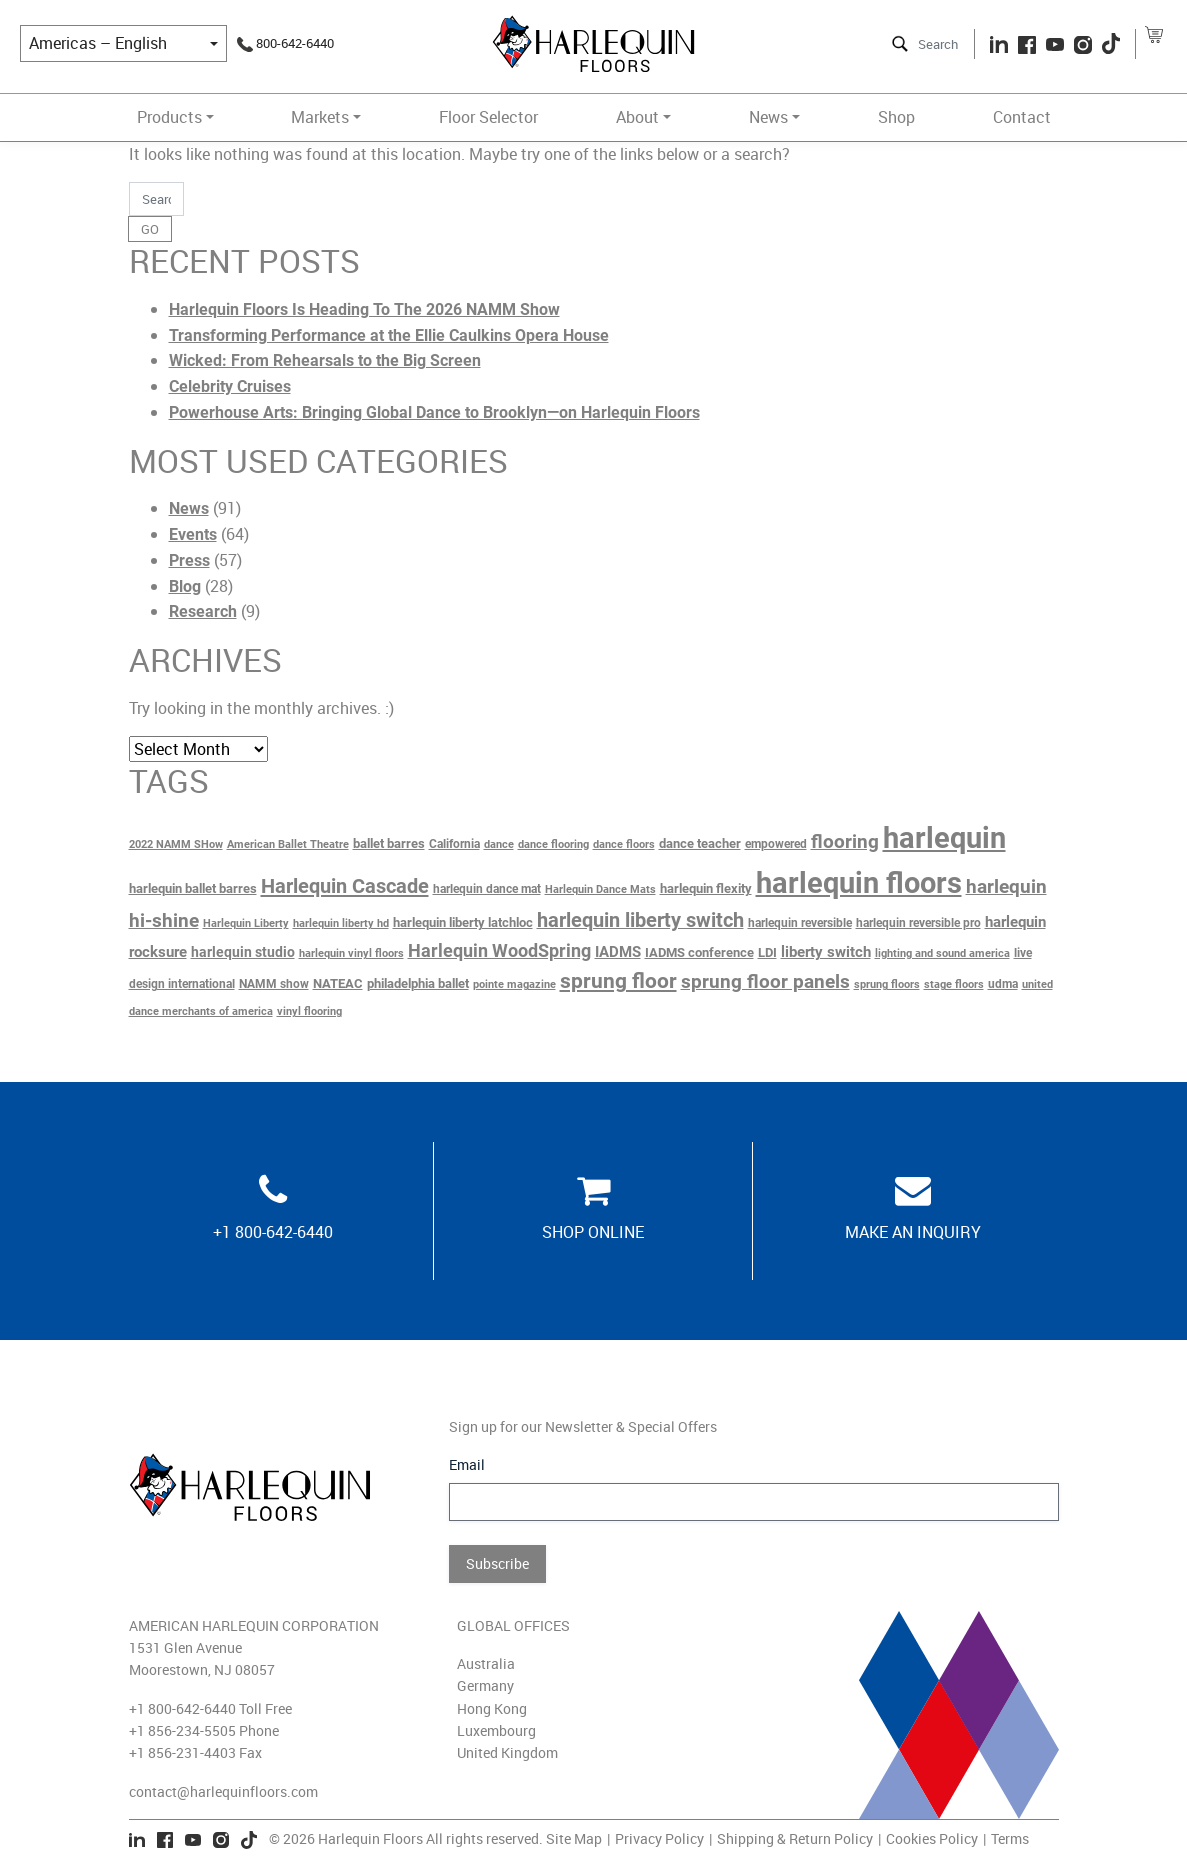 Image resolution: width=1187 pixels, height=1866 pixels. Describe the element at coordinates (492, 1708) in the screenshot. I see `Hong Kong` at that location.